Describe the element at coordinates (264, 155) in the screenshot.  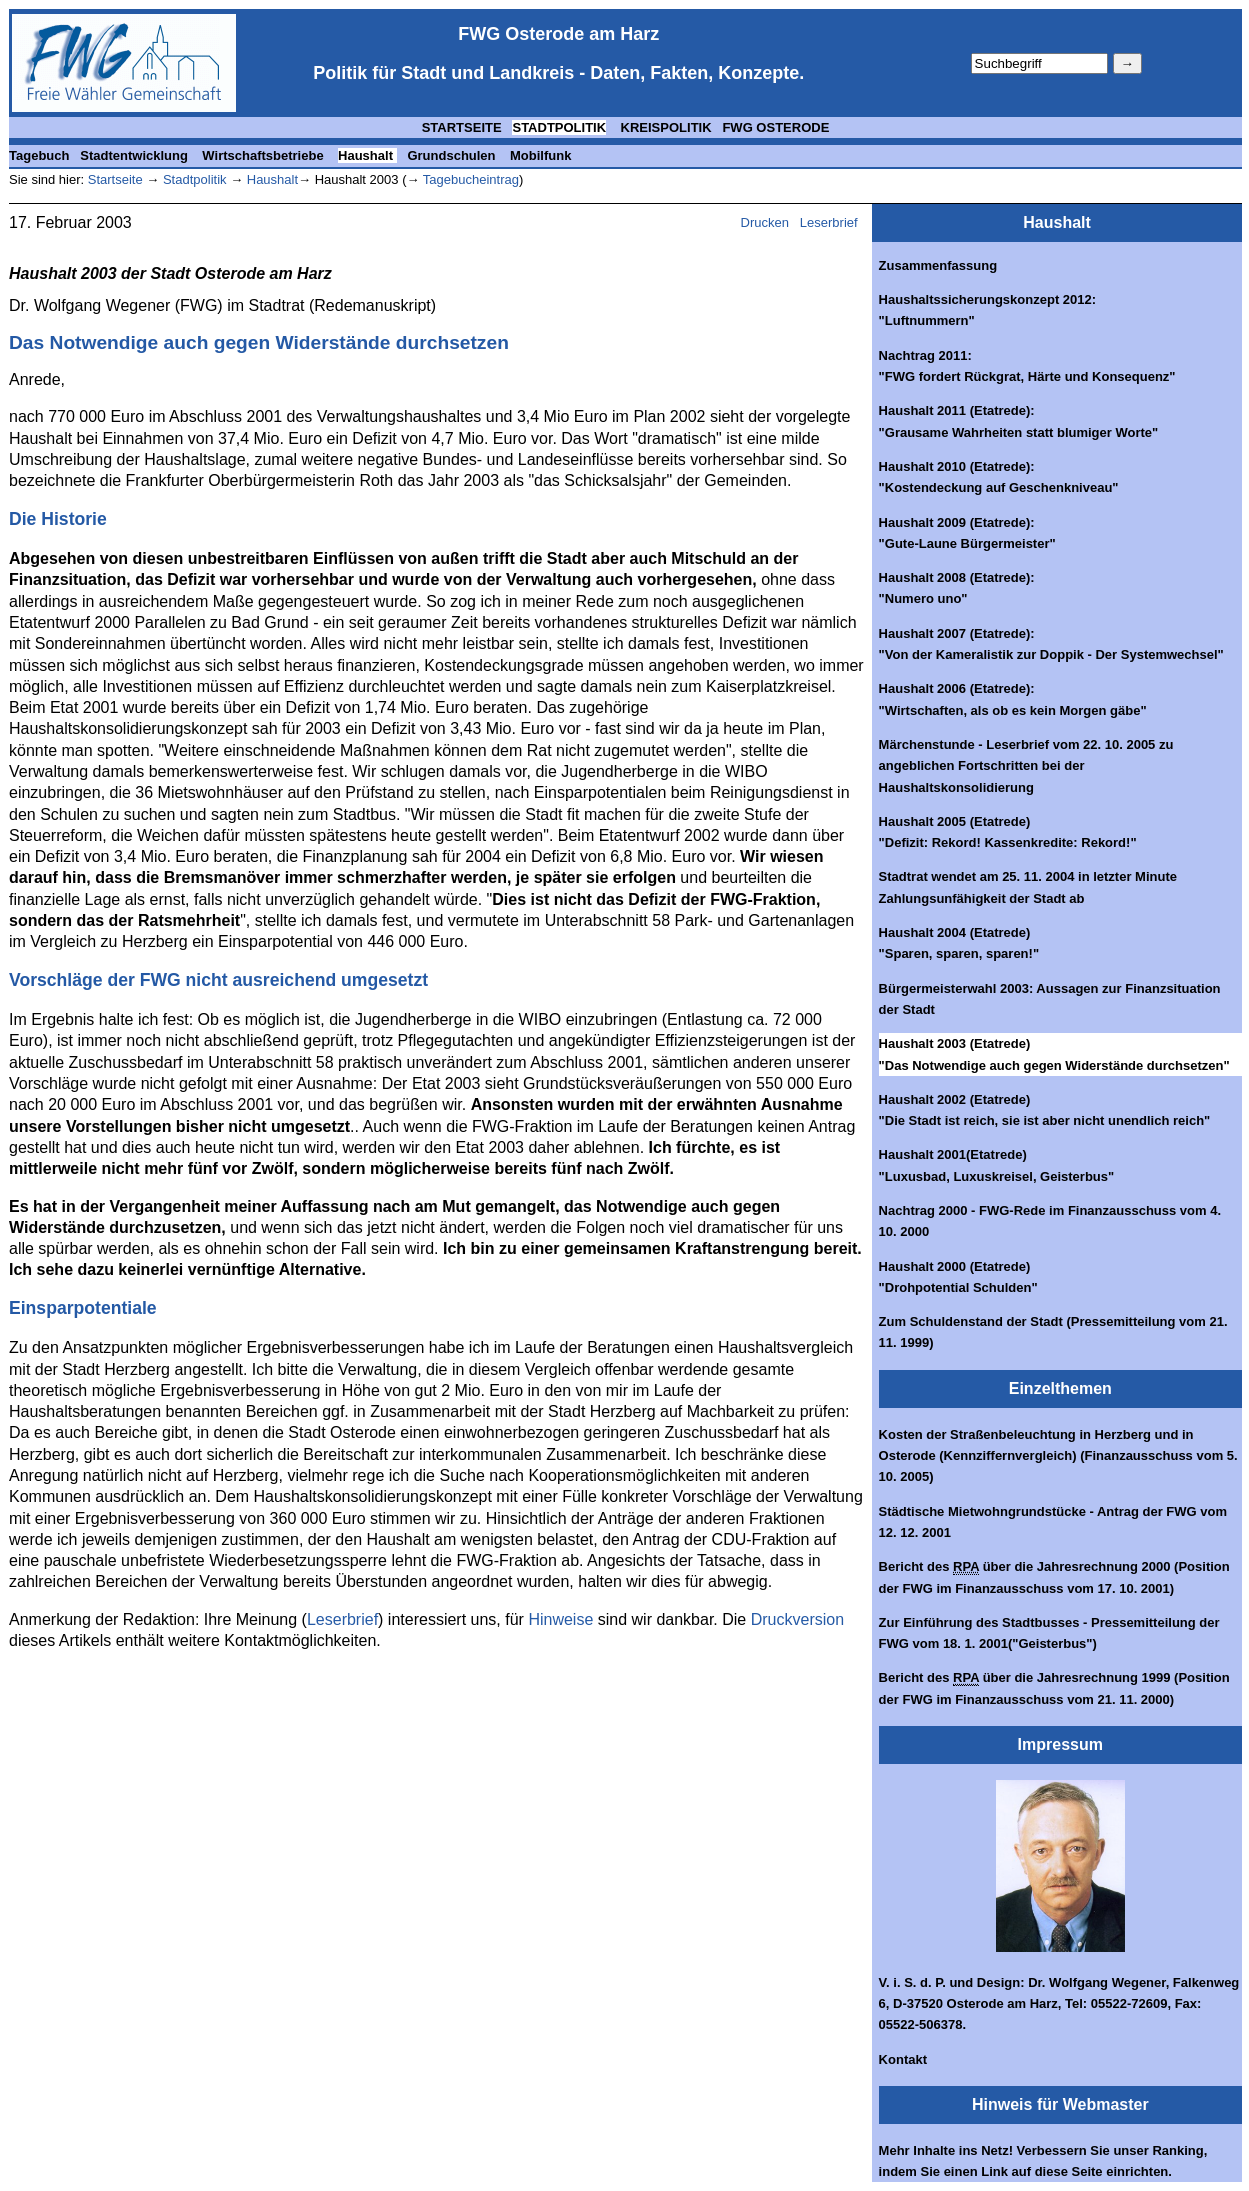
I see `Wirtschaftsbetriebe` at that location.